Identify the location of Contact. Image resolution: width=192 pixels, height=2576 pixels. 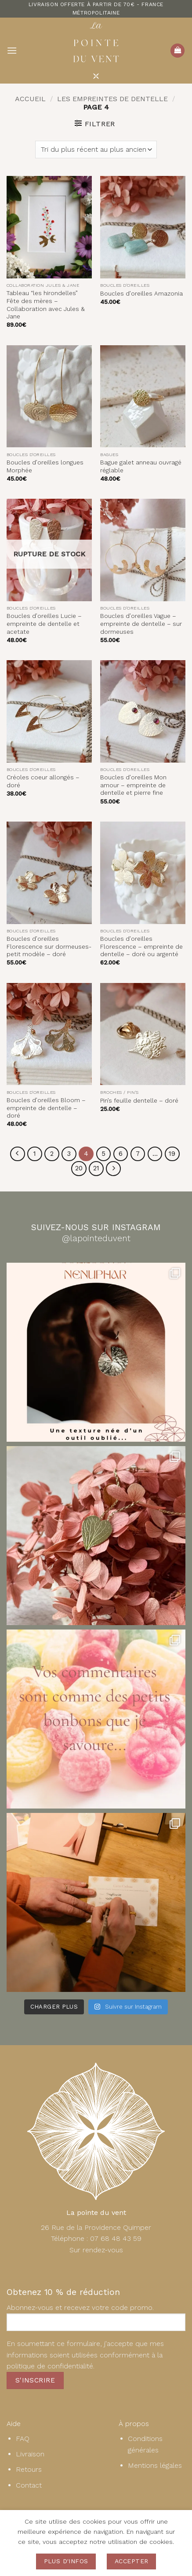
(29, 2485).